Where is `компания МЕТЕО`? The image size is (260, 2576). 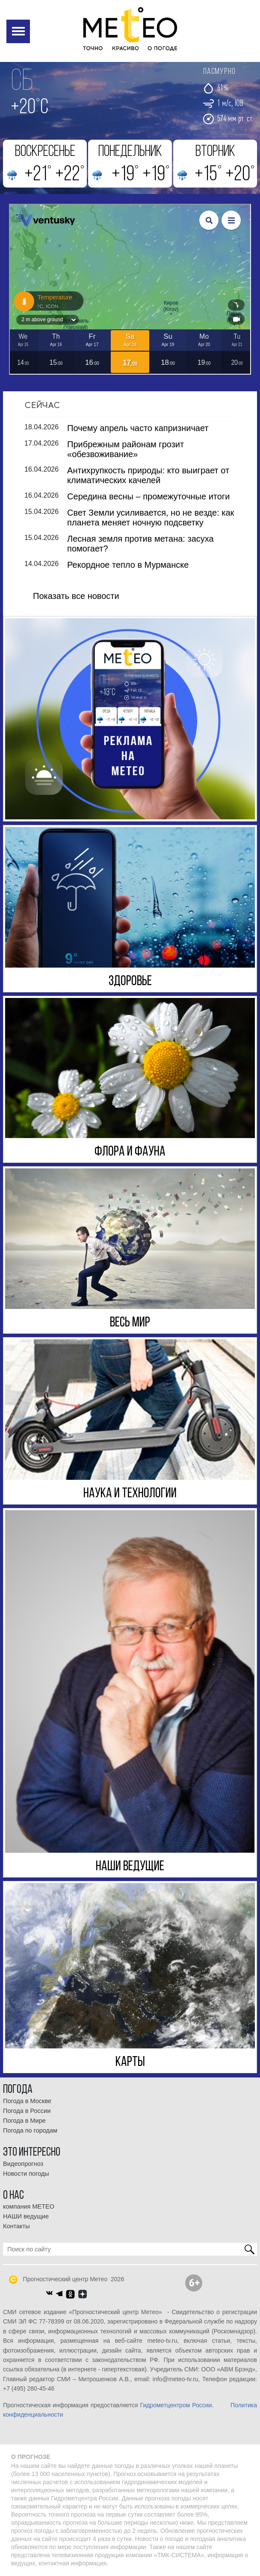
компания МЕТЕО is located at coordinates (28, 2206).